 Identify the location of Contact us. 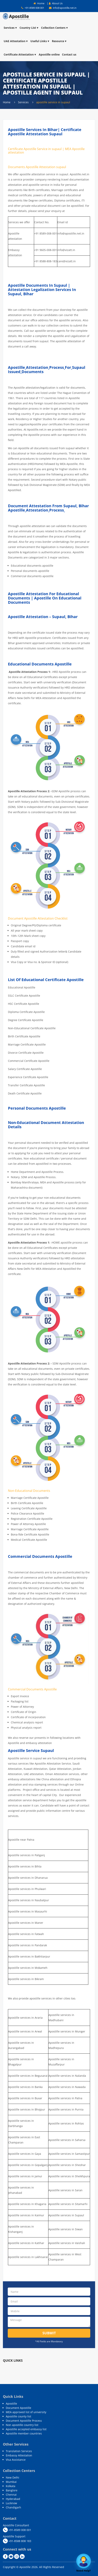
(69, 54).